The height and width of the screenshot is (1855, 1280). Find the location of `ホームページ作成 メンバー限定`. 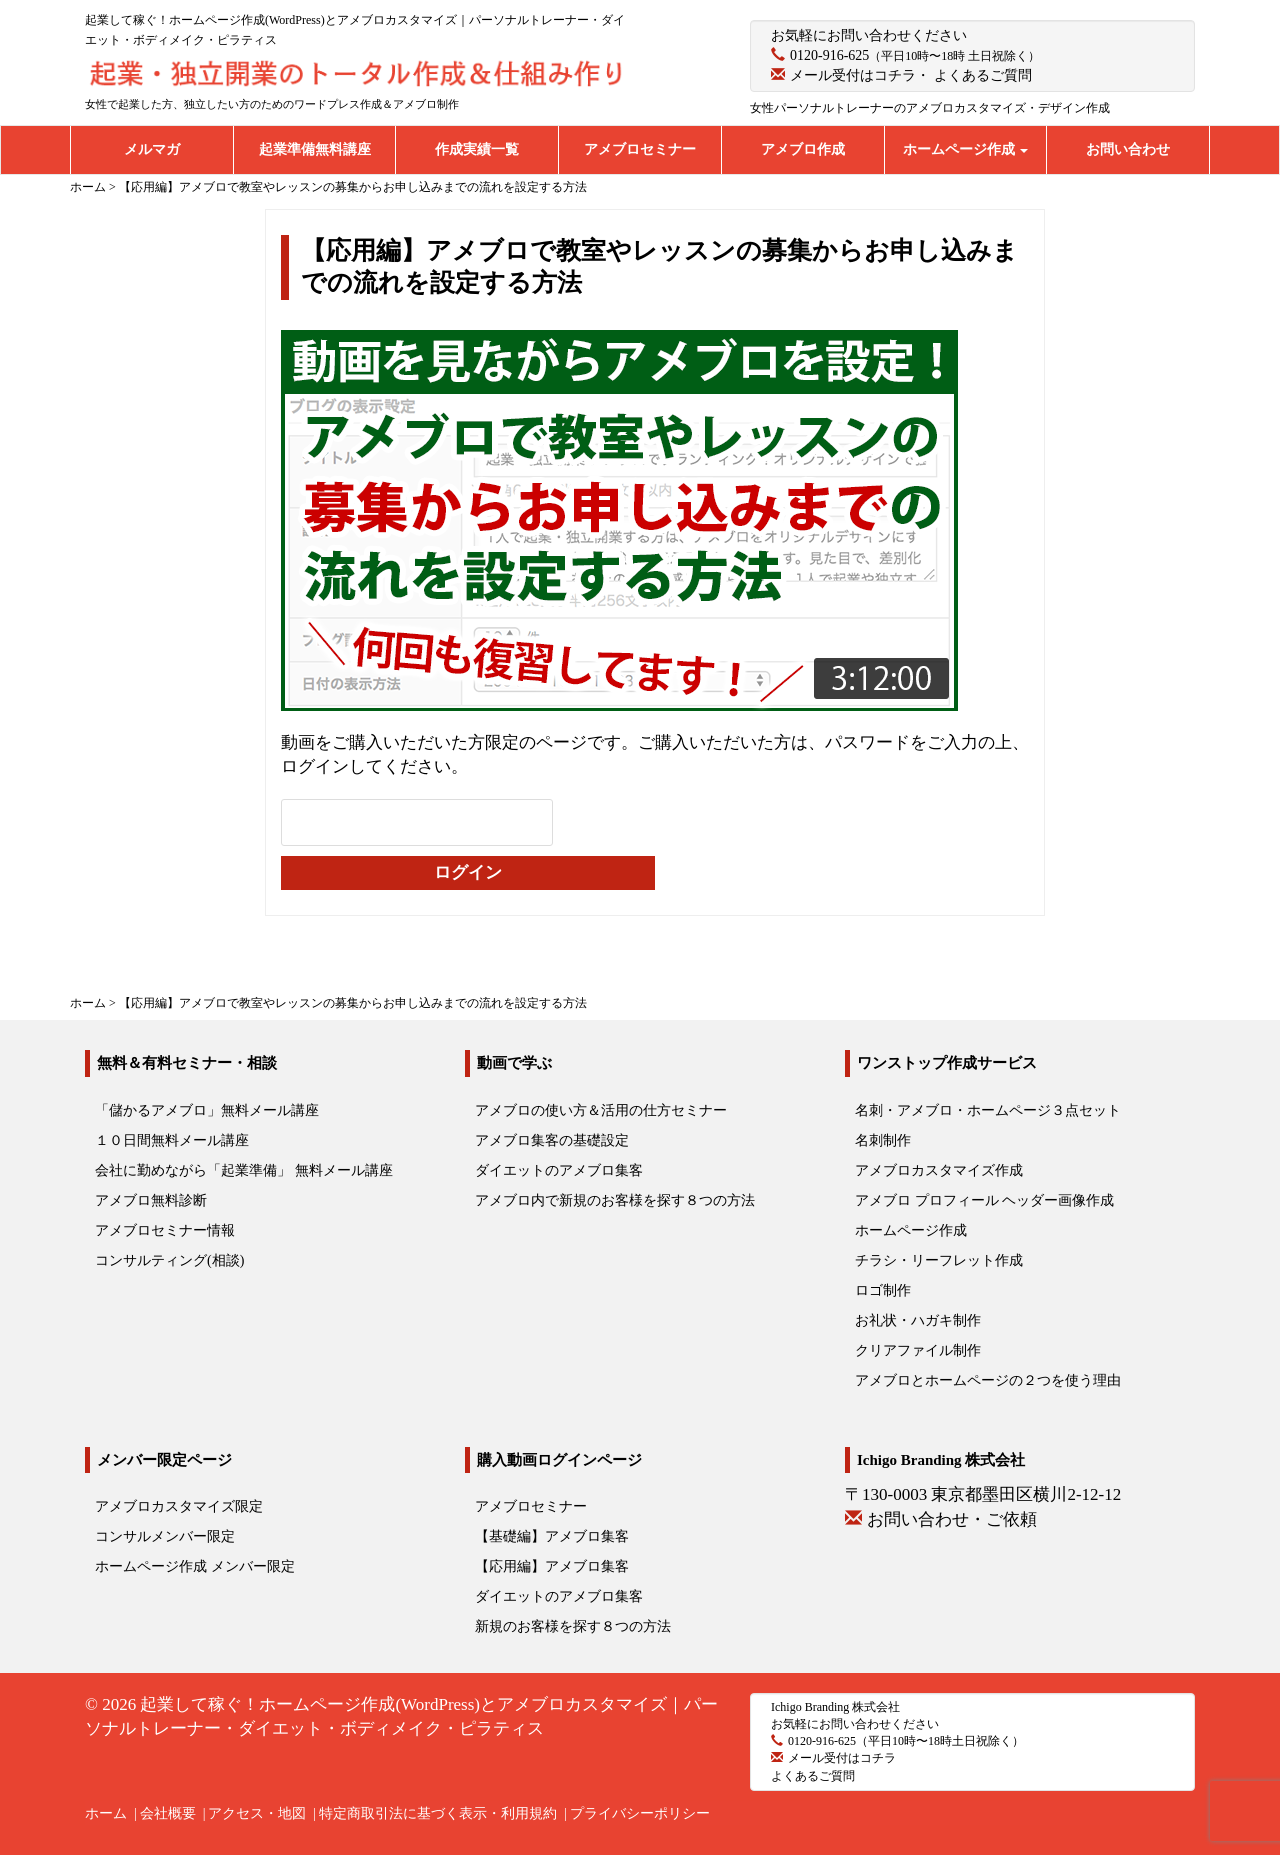

ホームページ作成 メンバー限定 is located at coordinates (195, 1566).